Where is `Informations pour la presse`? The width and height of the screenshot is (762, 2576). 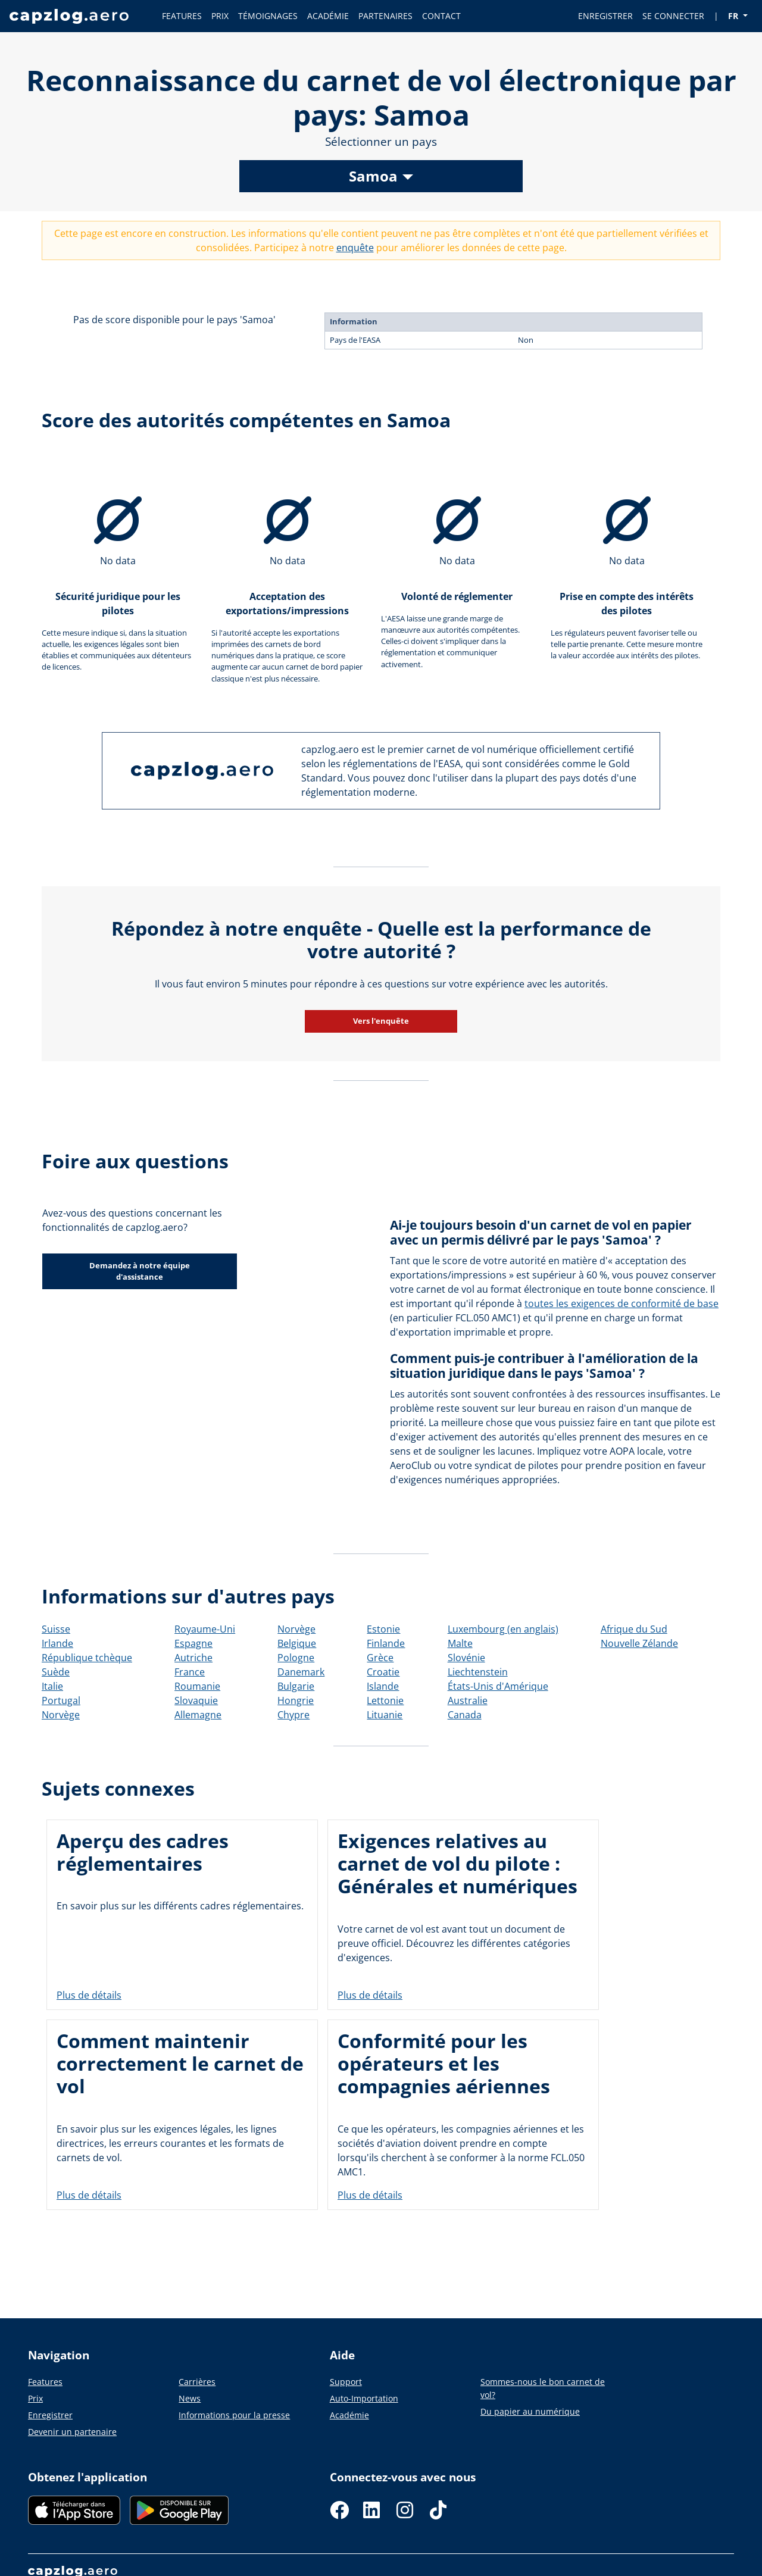
Informations pour la presse is located at coordinates (234, 2415).